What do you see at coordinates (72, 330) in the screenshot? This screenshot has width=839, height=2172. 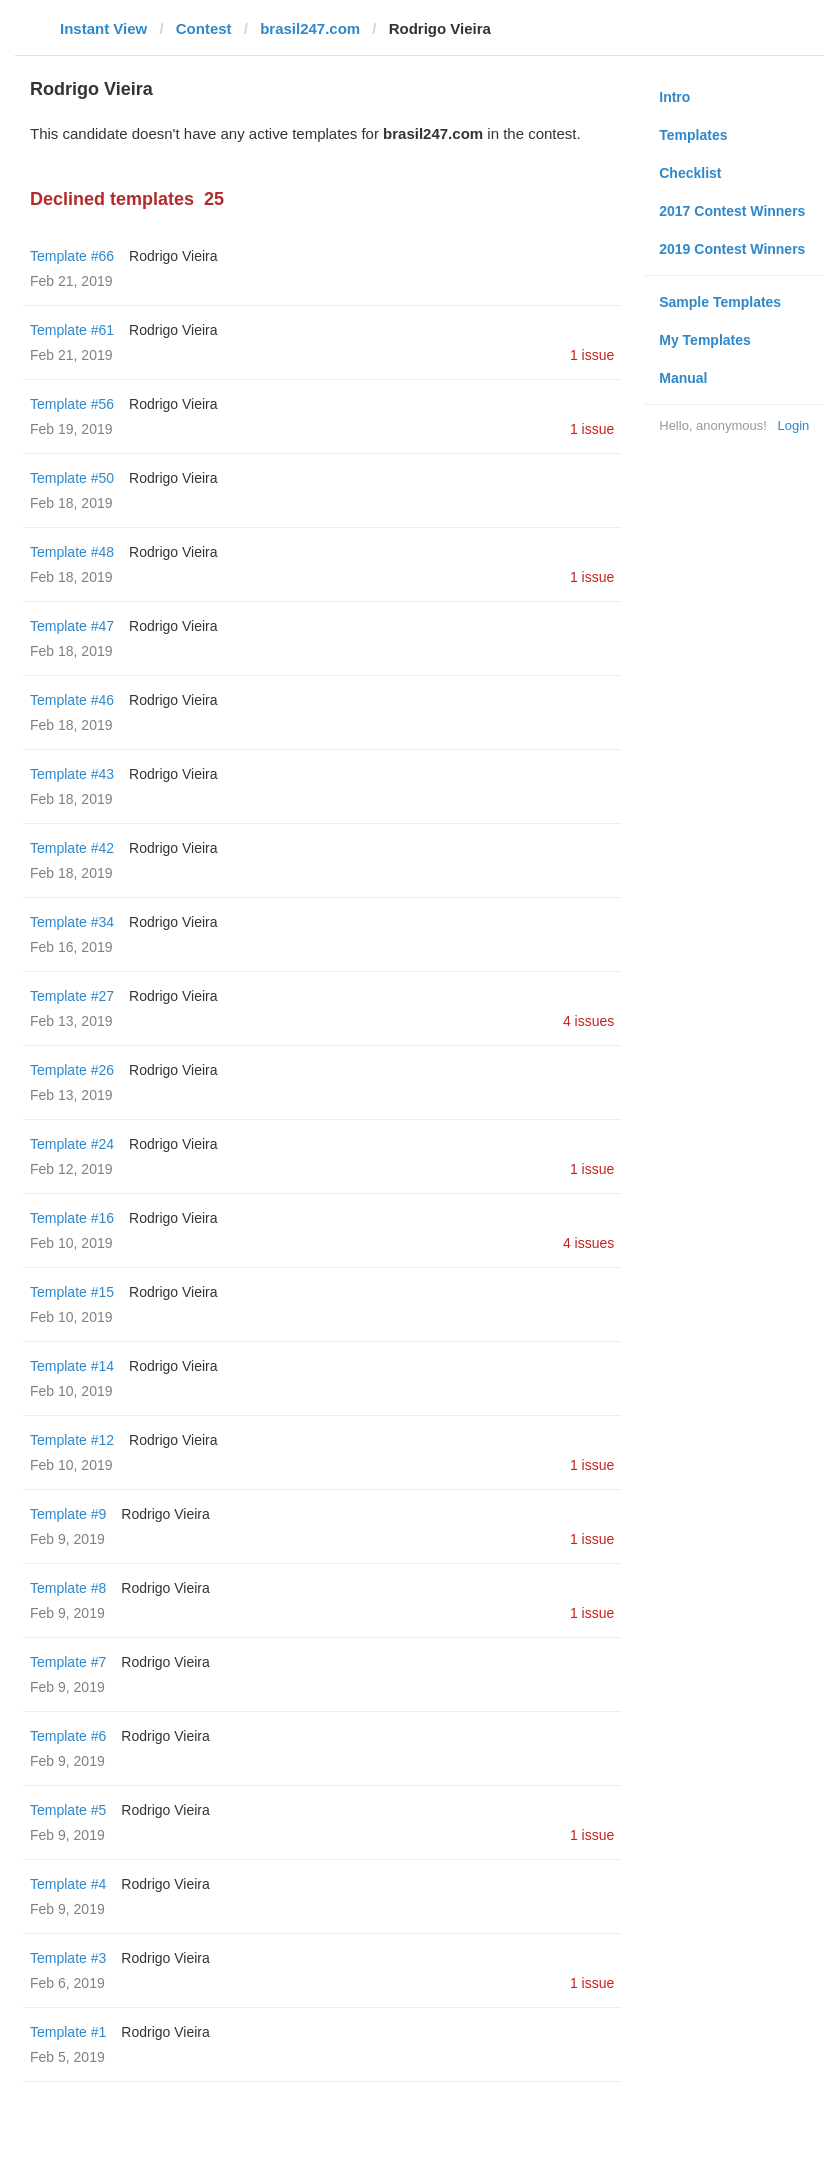 I see `Template #61` at bounding box center [72, 330].